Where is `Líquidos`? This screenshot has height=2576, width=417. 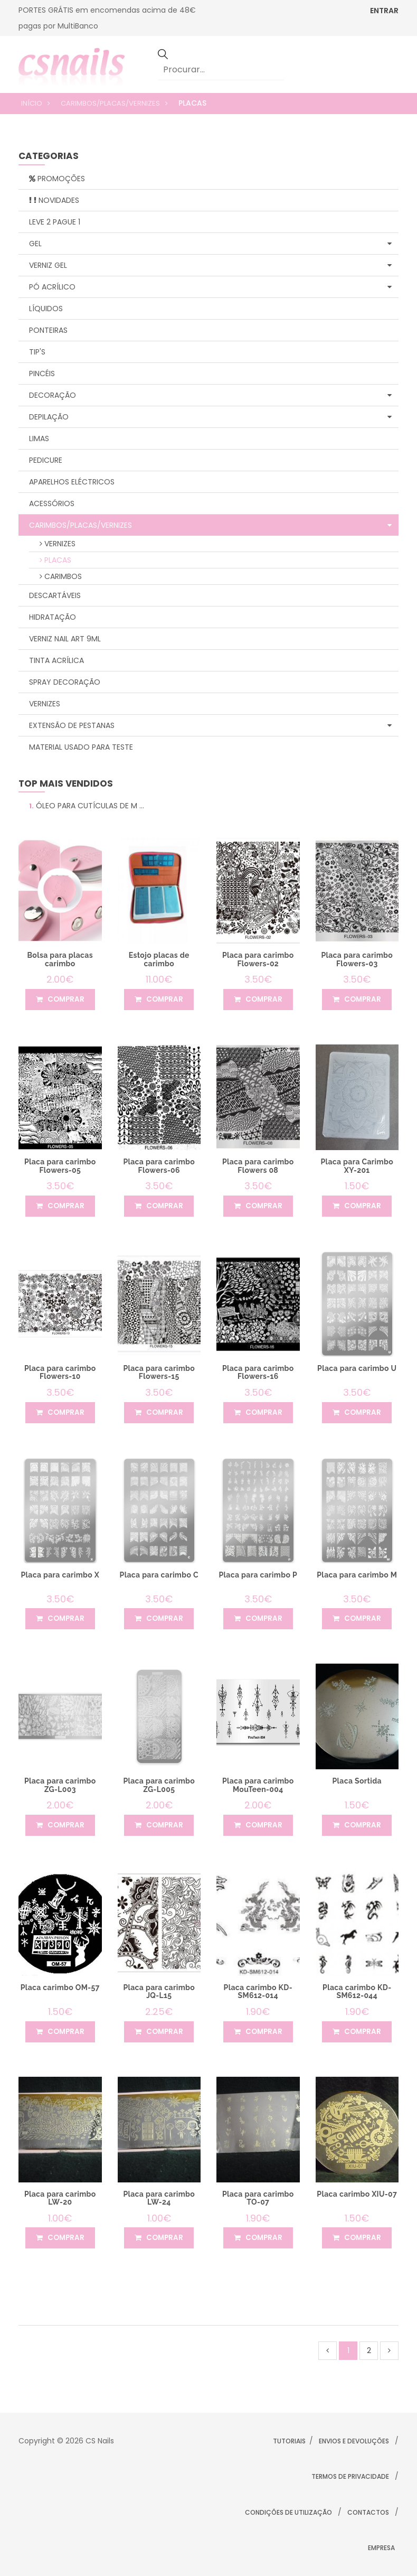 Líquidos is located at coordinates (46, 308).